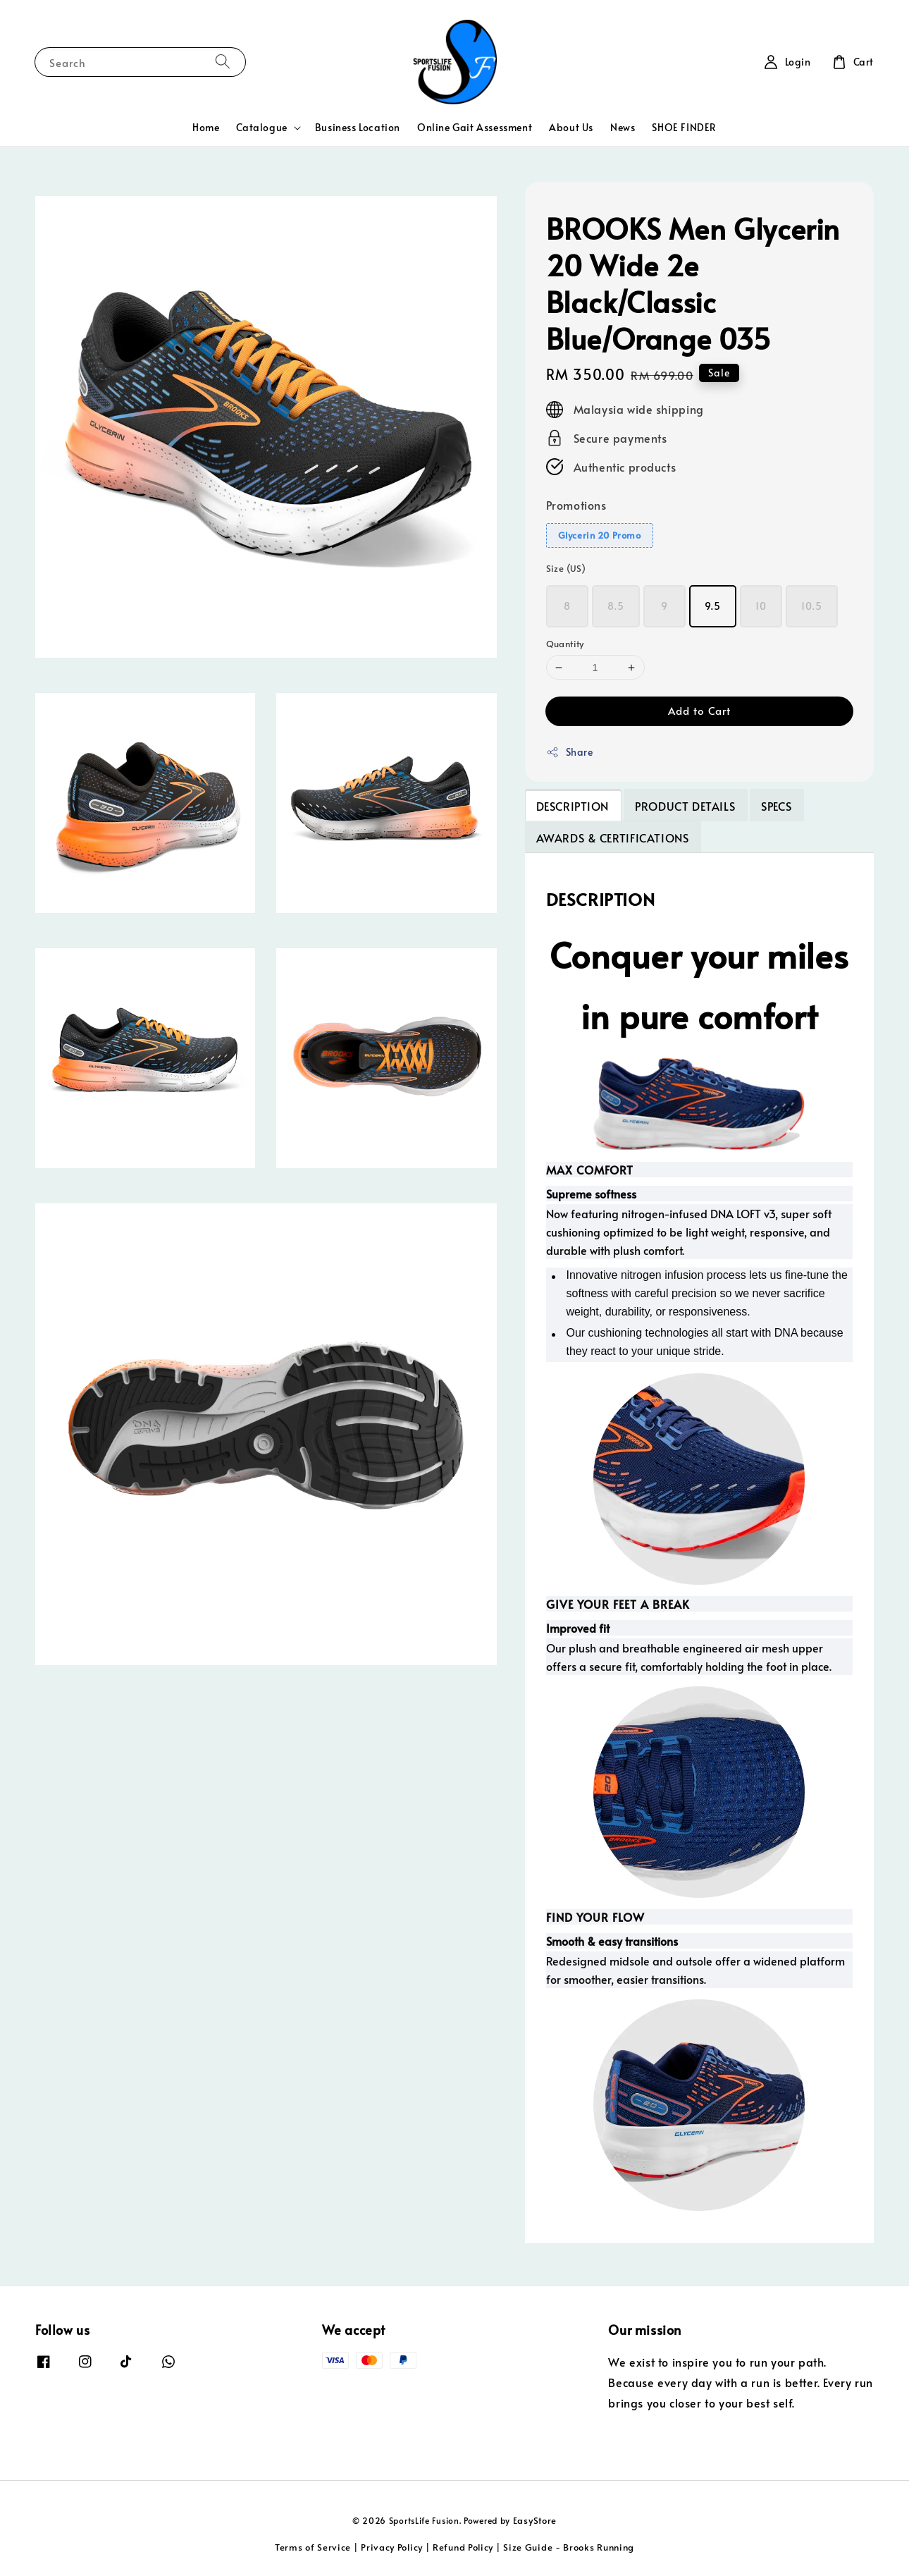 This screenshot has height=2576, width=909. I want to click on Refund Policy, so click(463, 2547).